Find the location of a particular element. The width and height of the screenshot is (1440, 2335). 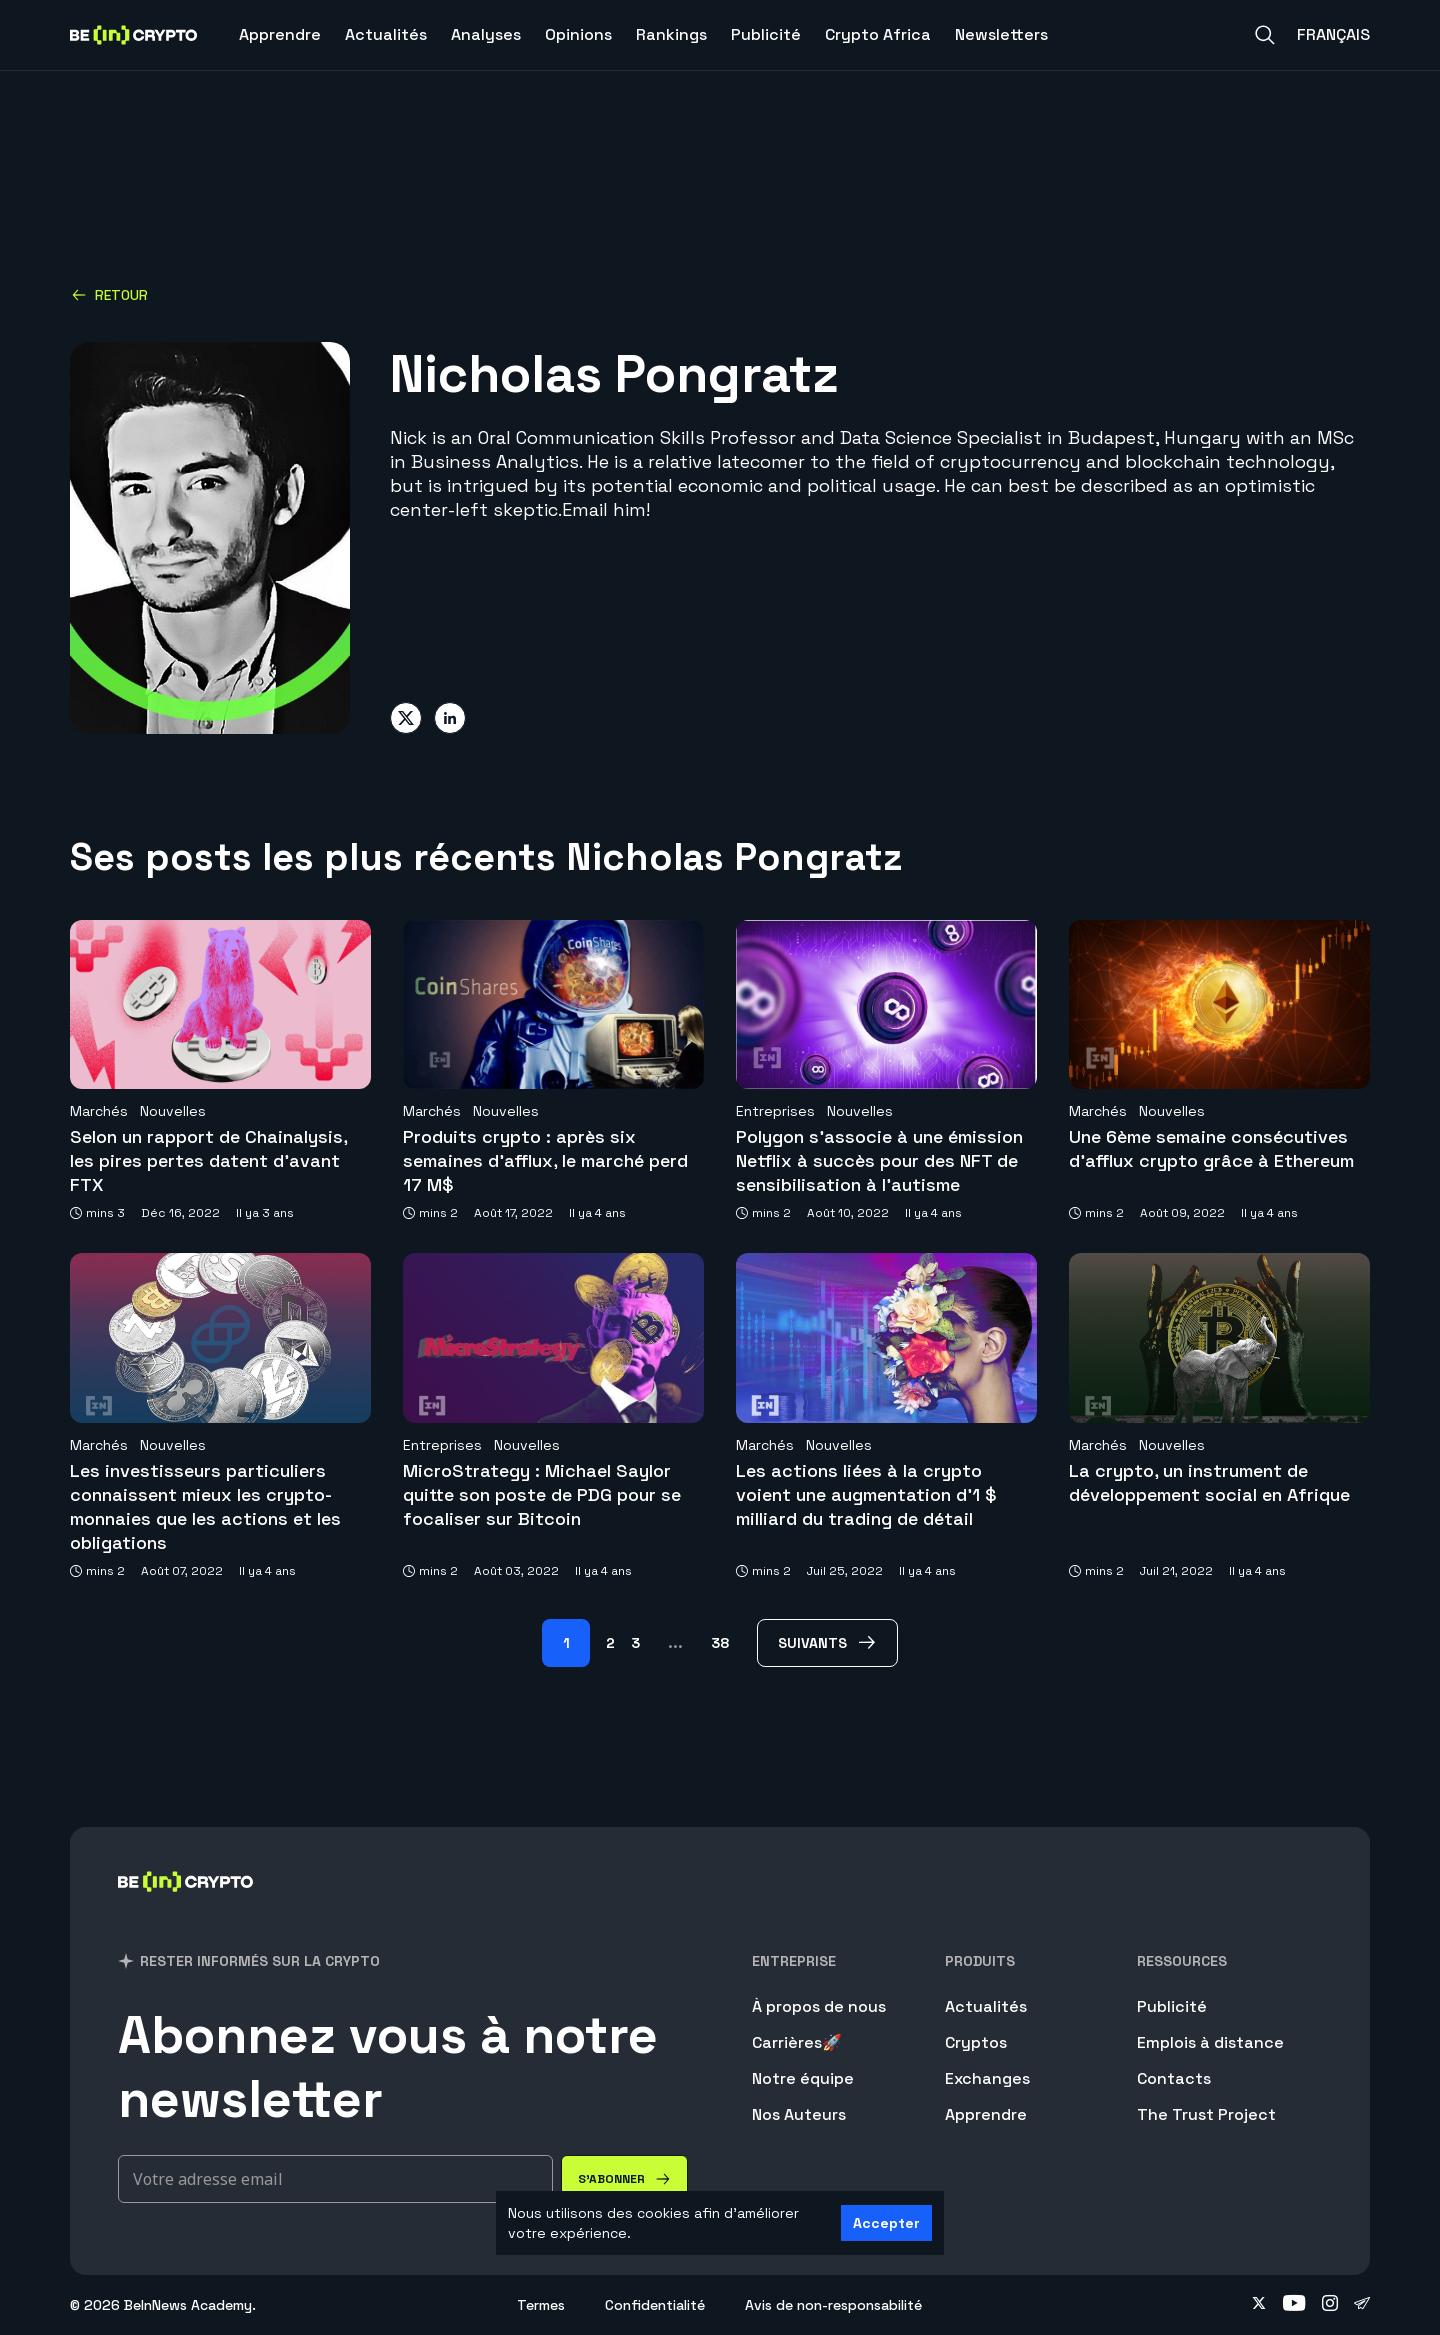

[Share on linkedin] is located at coordinates (450, 718).